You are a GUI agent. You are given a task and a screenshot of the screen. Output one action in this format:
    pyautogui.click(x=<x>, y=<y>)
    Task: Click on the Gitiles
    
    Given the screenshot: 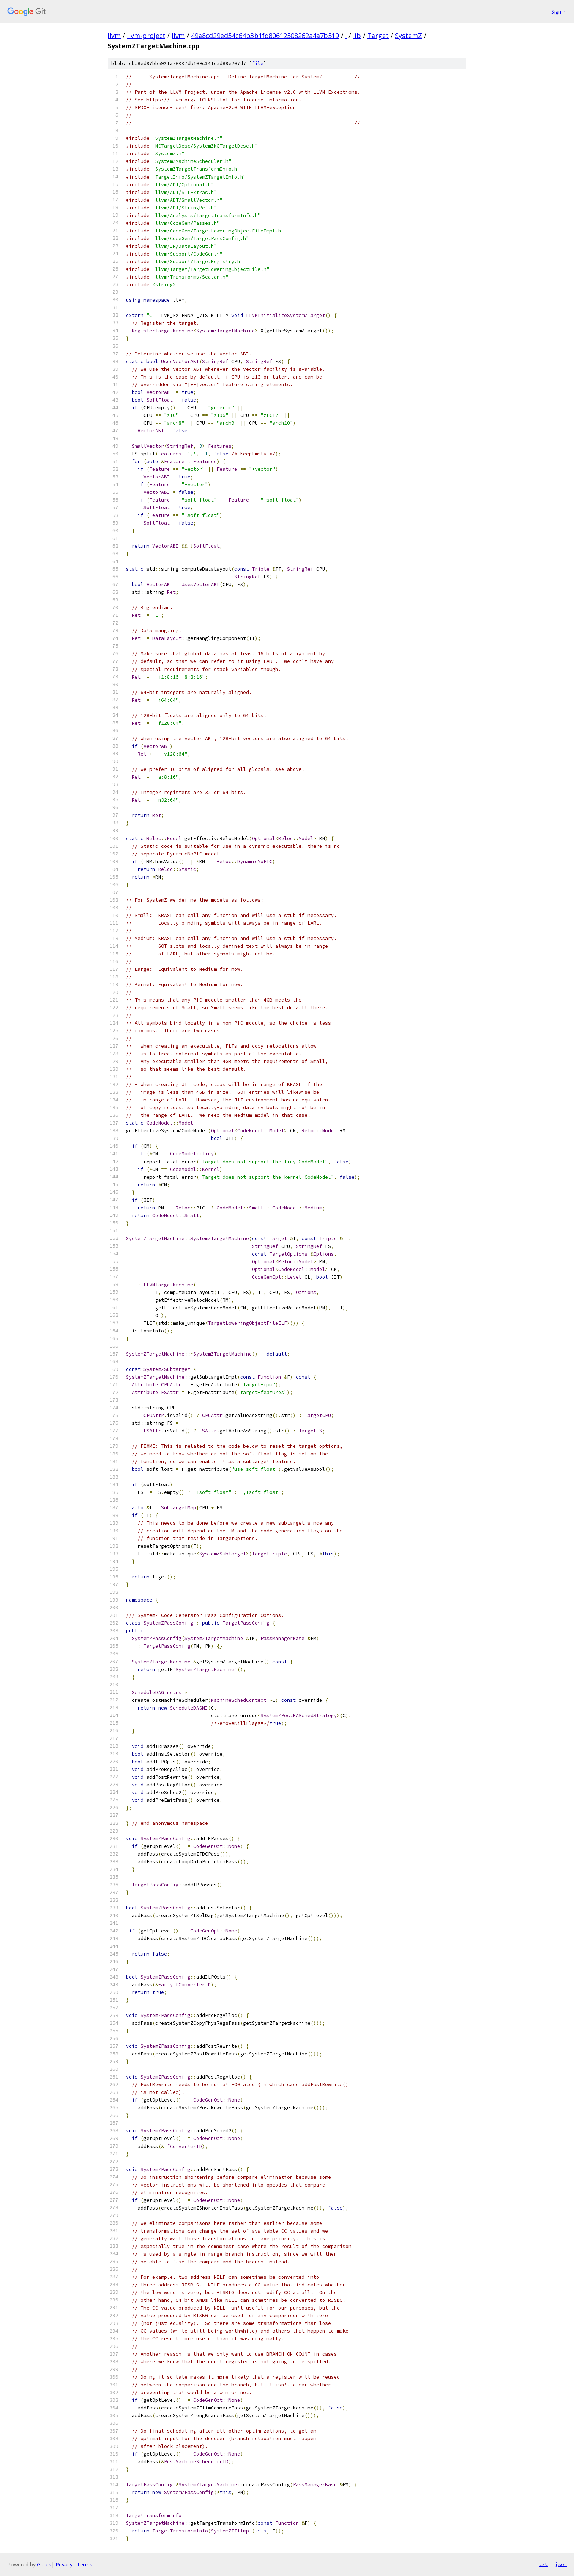 What is the action you would take?
    pyautogui.click(x=44, y=2564)
    